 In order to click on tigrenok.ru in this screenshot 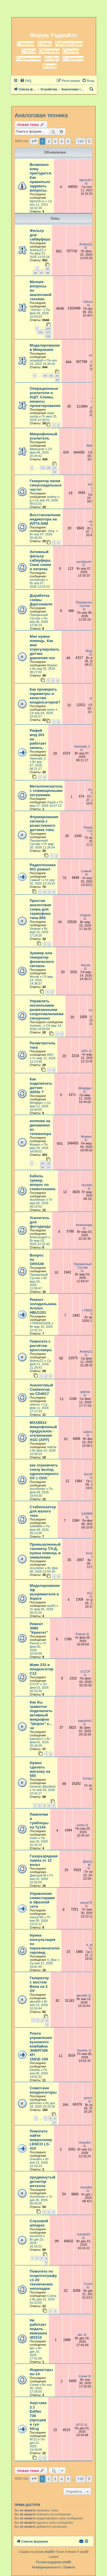, I will do `click(37, 201)`.